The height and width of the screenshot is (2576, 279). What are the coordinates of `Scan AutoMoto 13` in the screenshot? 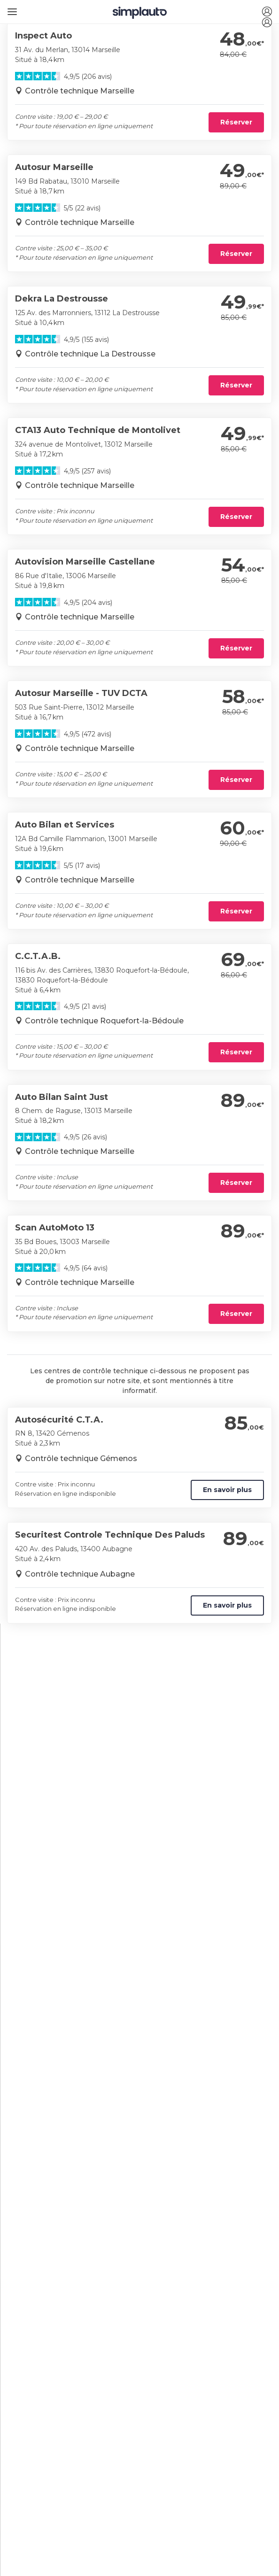 It's located at (54, 1227).